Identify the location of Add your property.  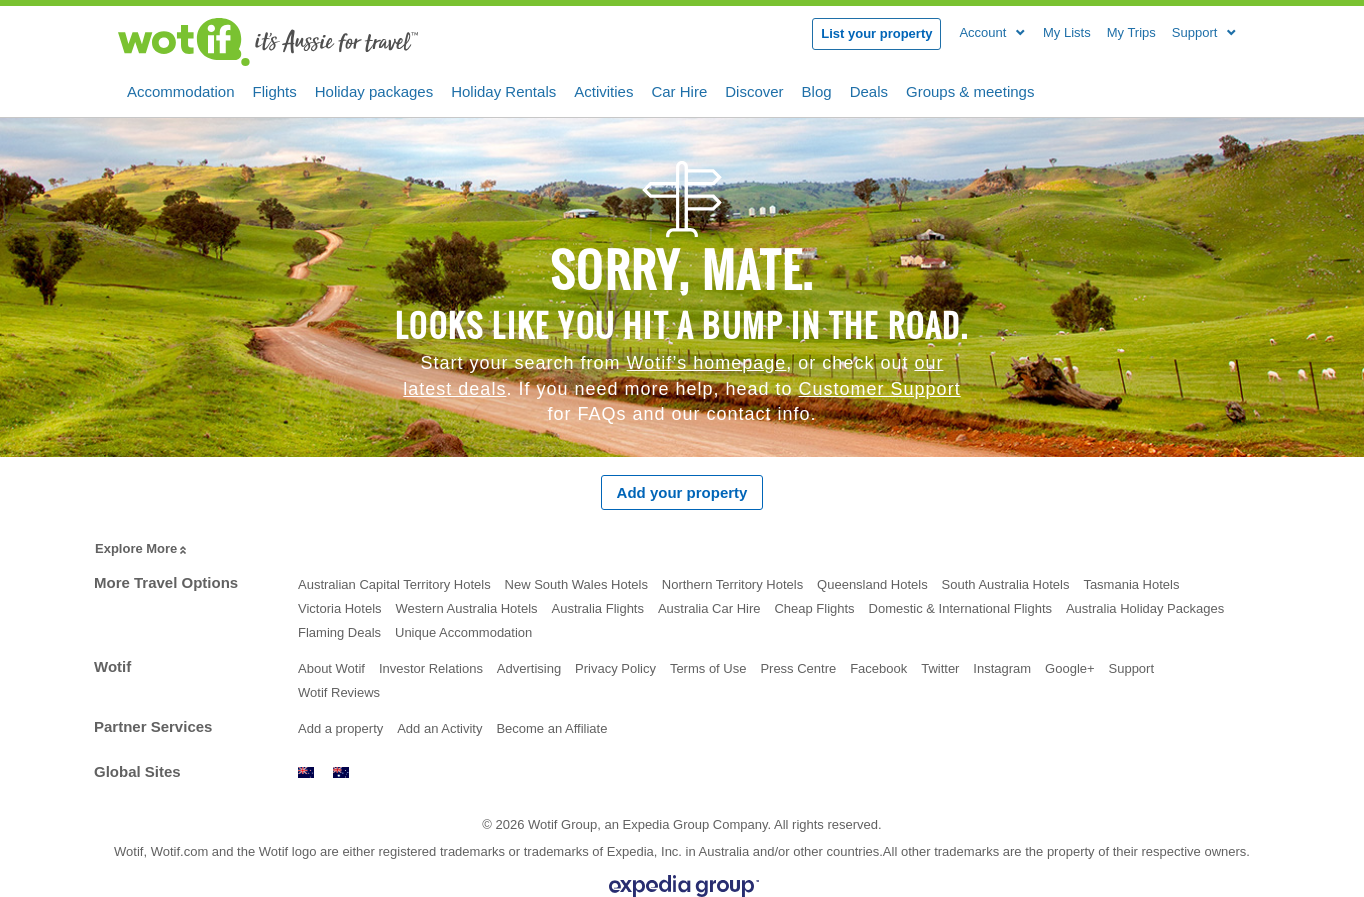
(682, 492).